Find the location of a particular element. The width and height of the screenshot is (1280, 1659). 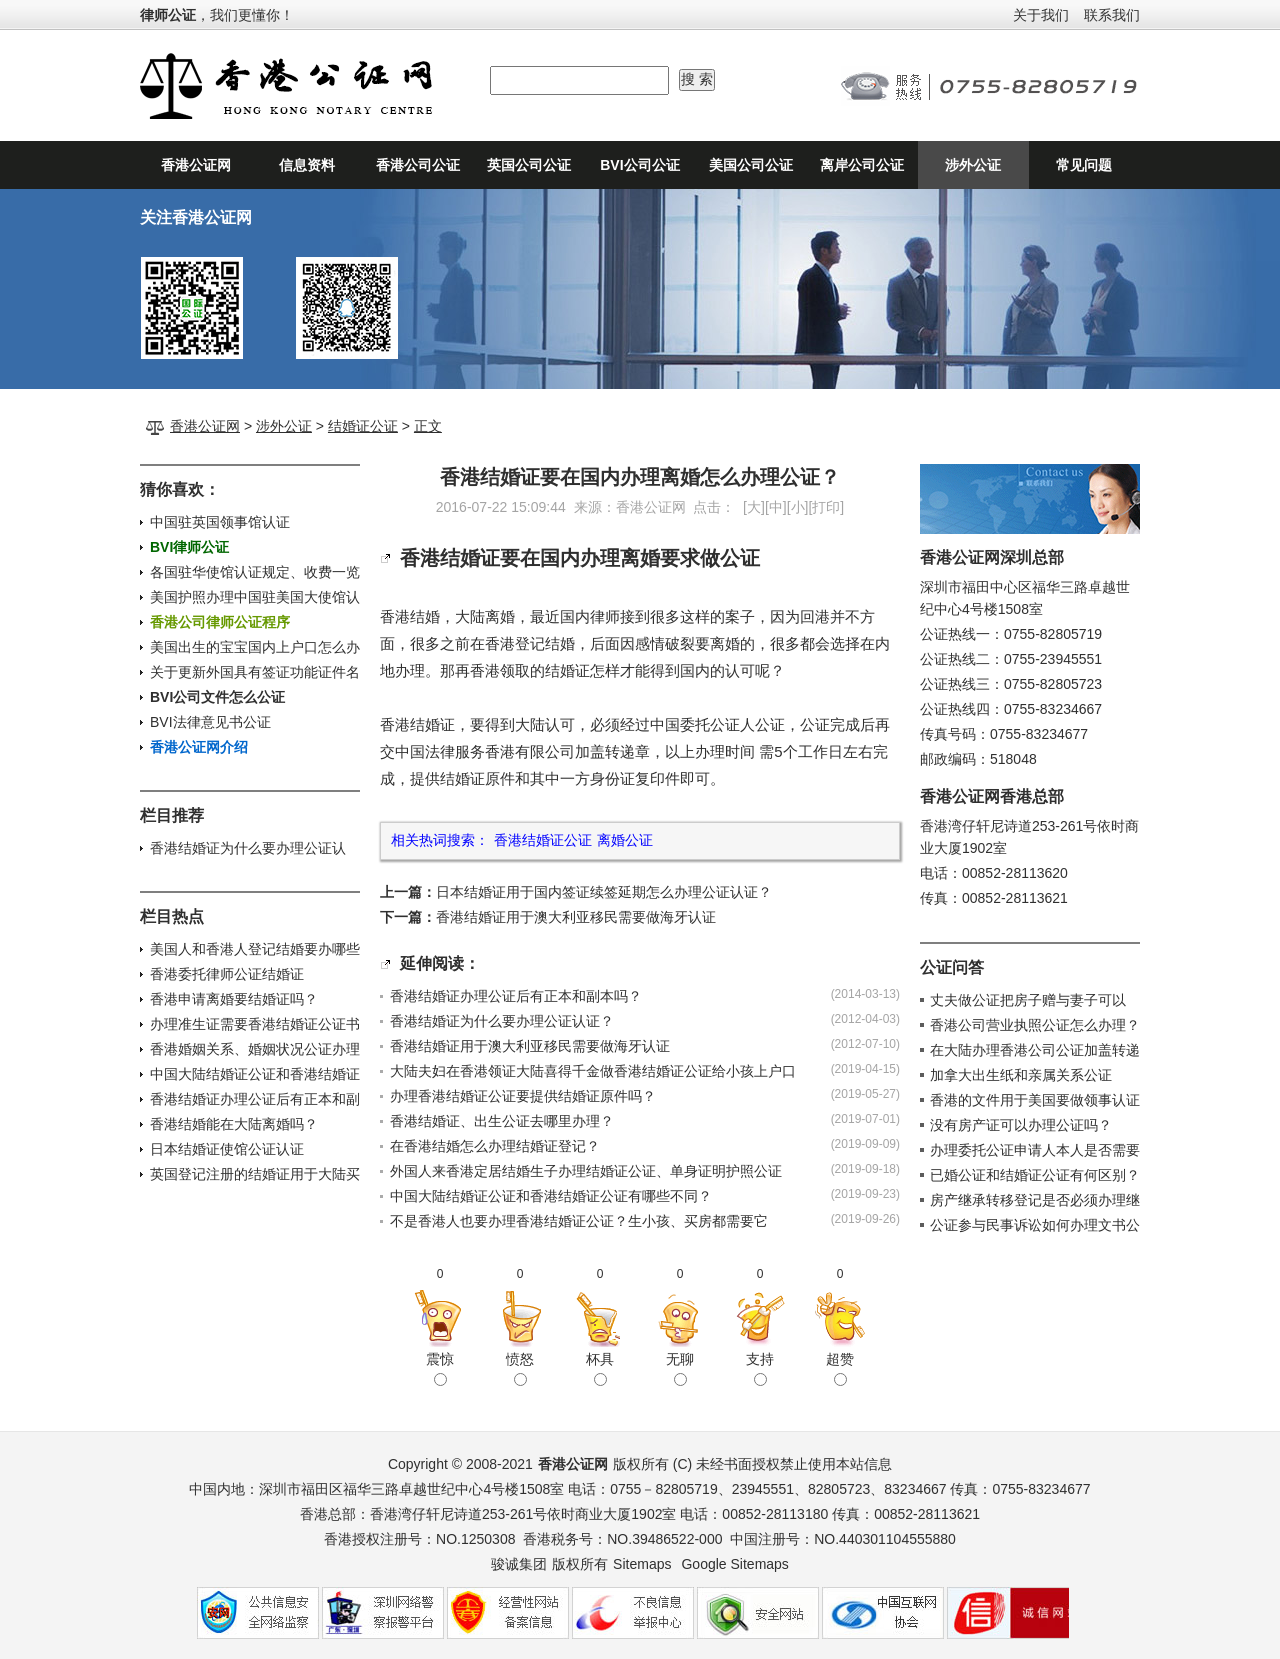

日本结婚证用于国内签证续签延期怎么办理公证认证？ is located at coordinates (604, 892).